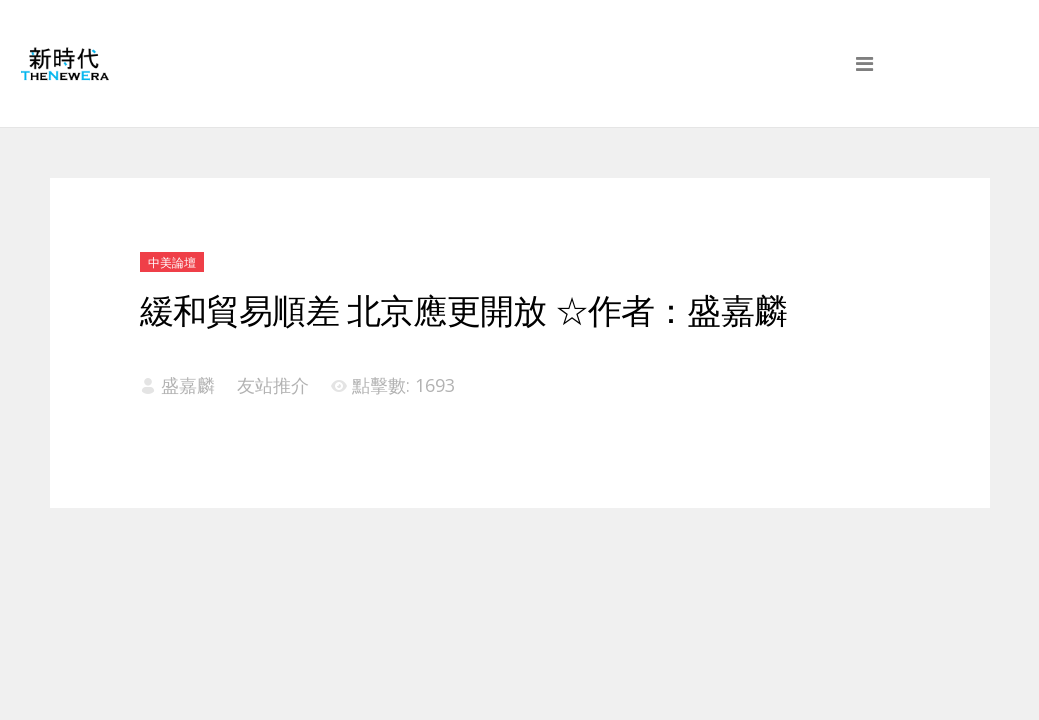 This screenshot has width=1039, height=720. What do you see at coordinates (172, 262) in the screenshot?
I see `中美論壇` at bounding box center [172, 262].